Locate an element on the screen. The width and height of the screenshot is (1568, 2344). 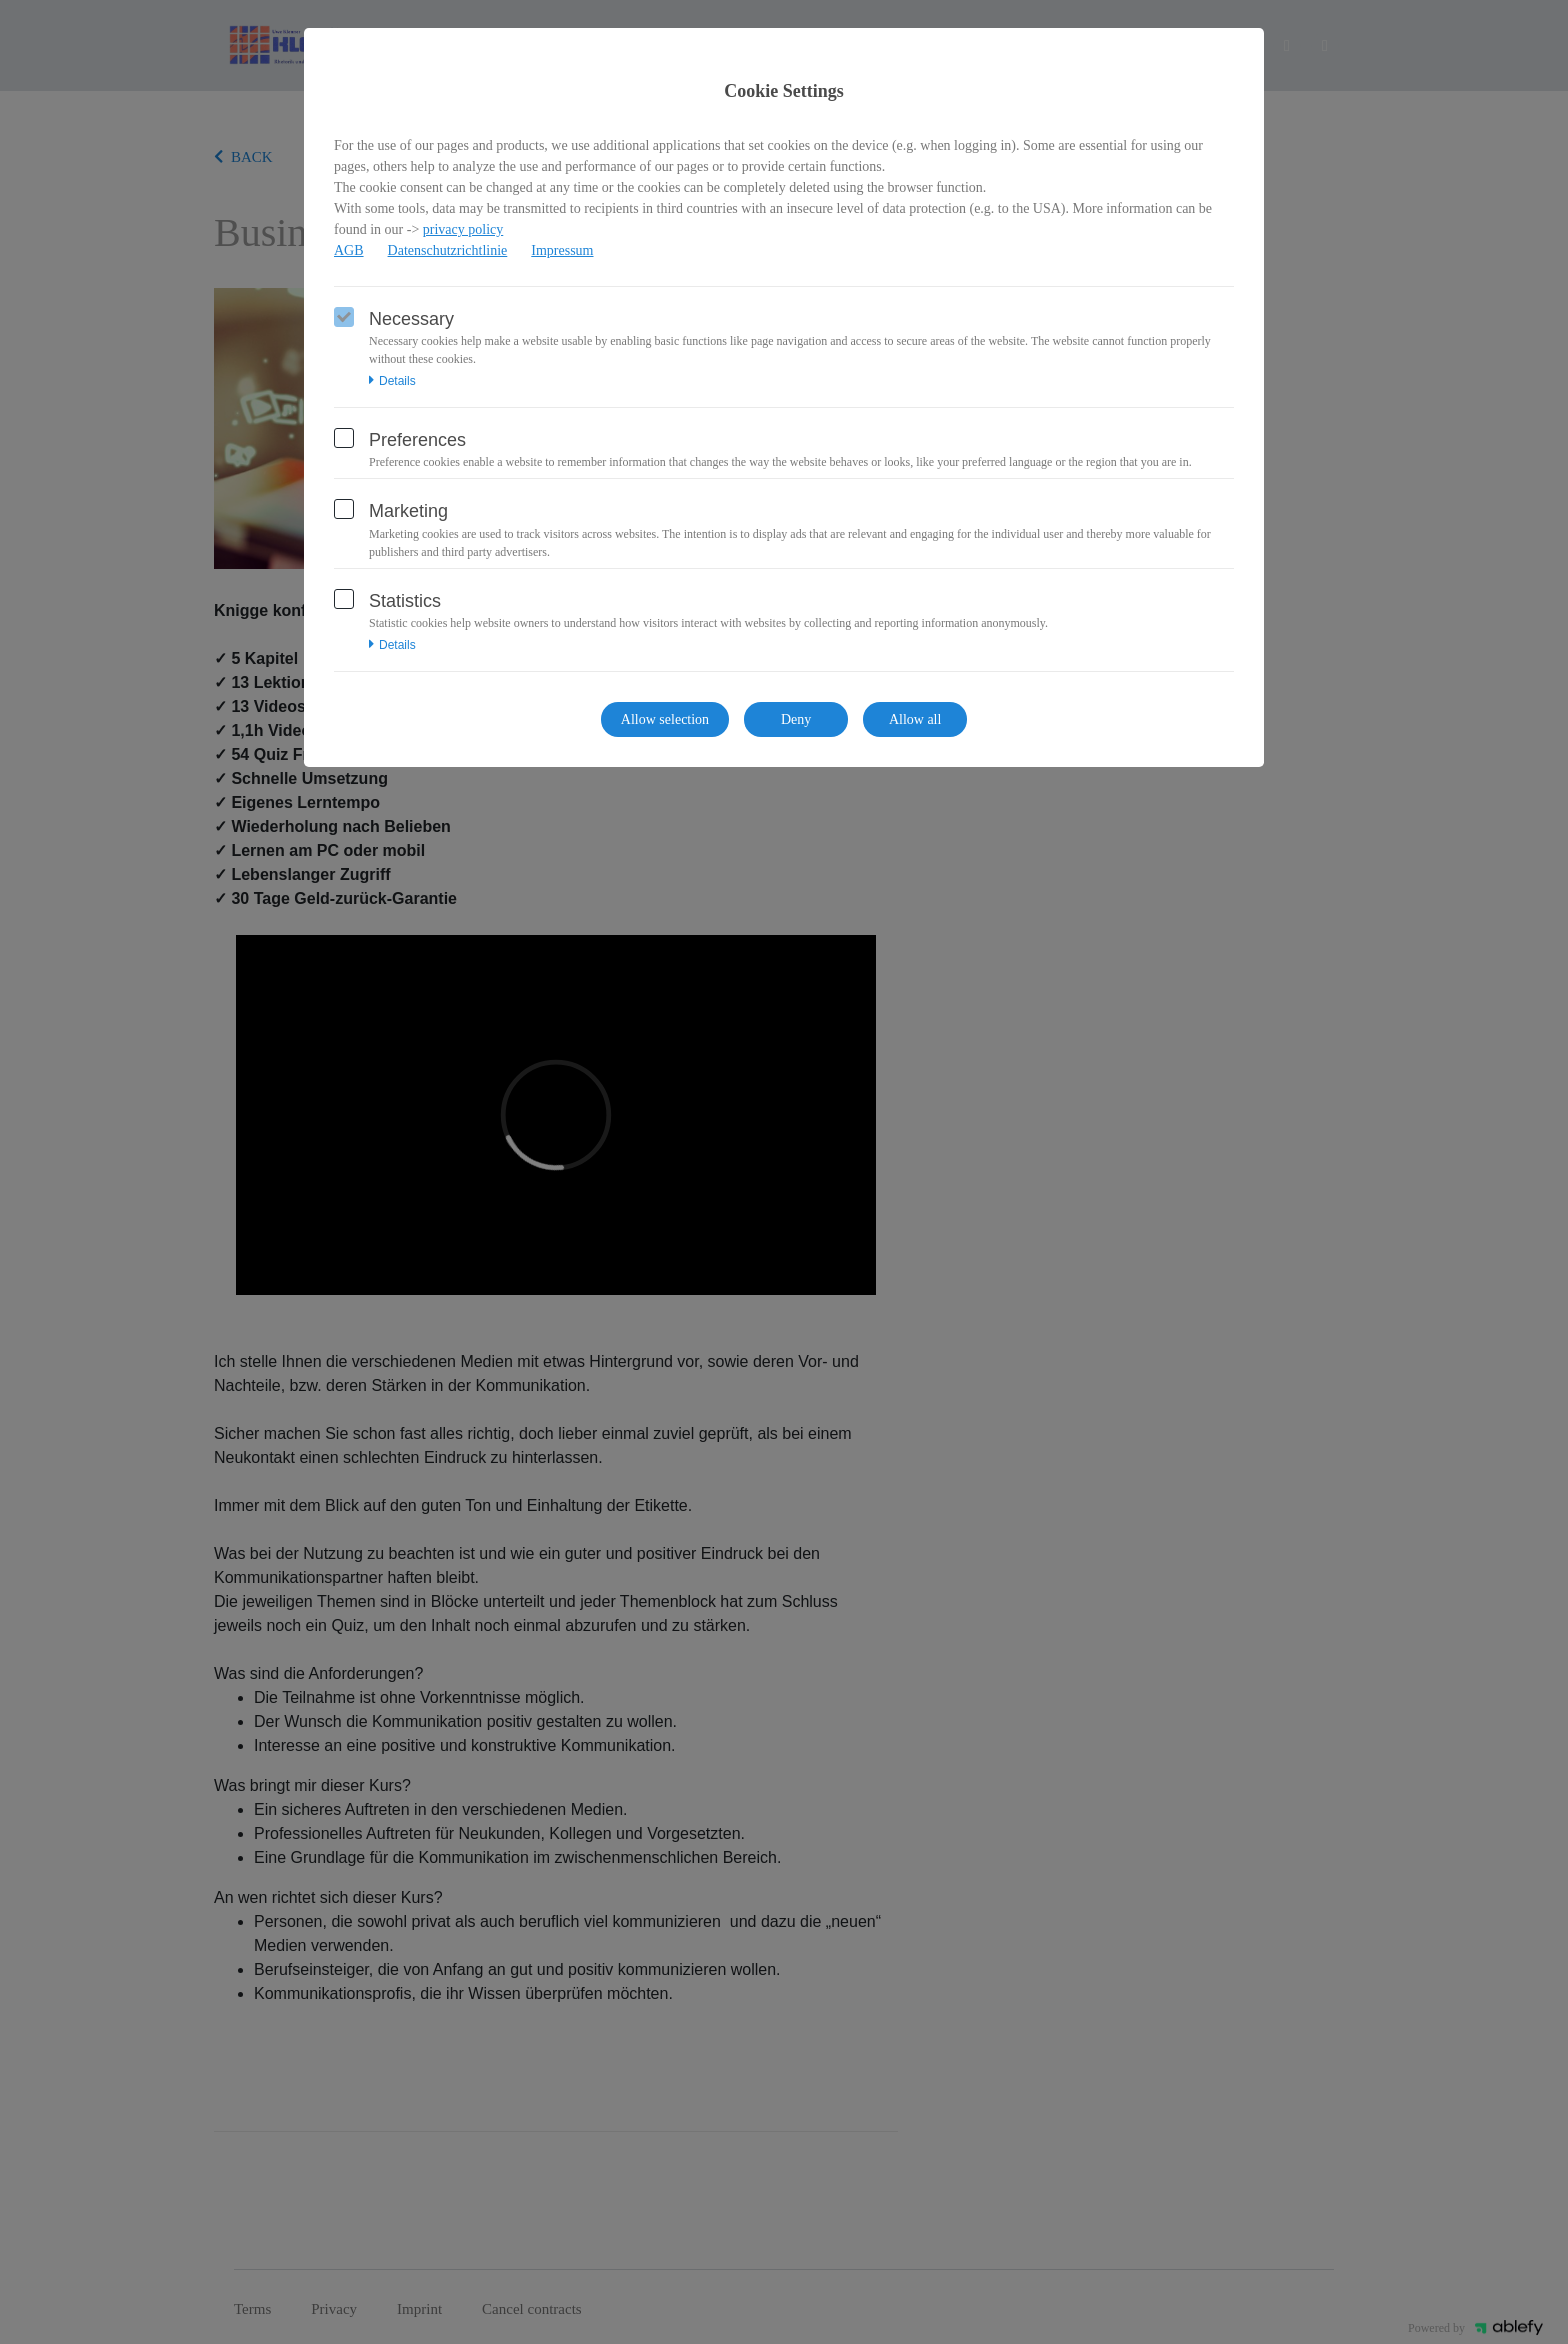
Impressum is located at coordinates (562, 250).